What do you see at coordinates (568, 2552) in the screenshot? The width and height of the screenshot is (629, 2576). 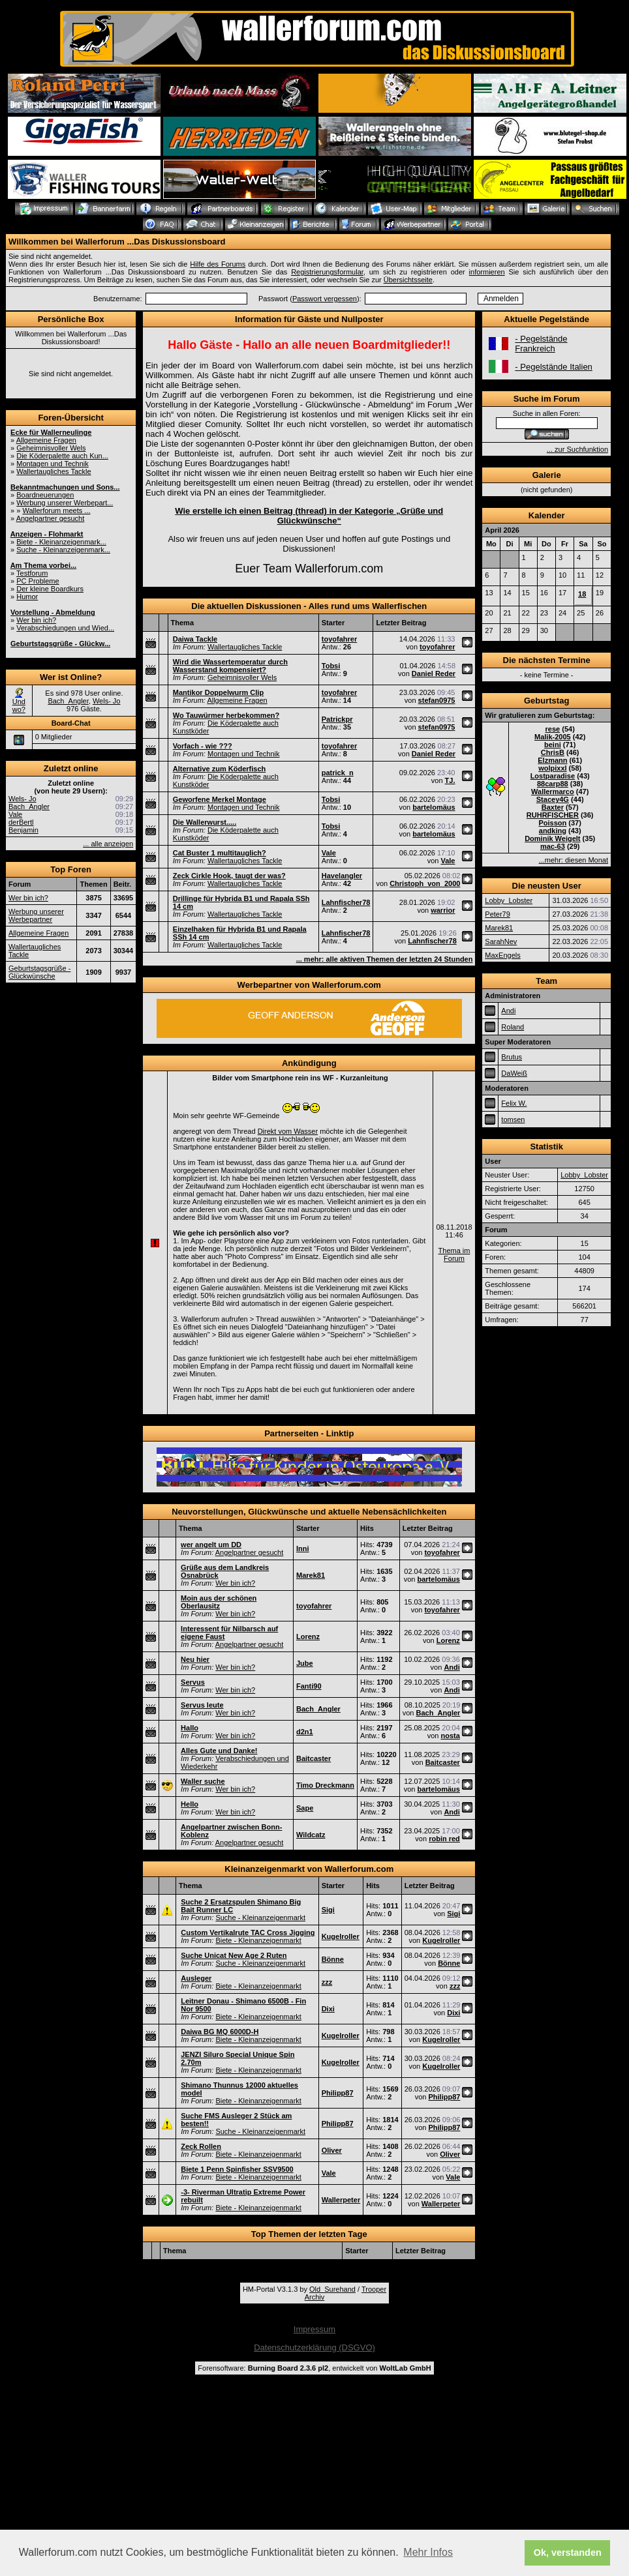 I see `Ok, verstanden [button]` at bounding box center [568, 2552].